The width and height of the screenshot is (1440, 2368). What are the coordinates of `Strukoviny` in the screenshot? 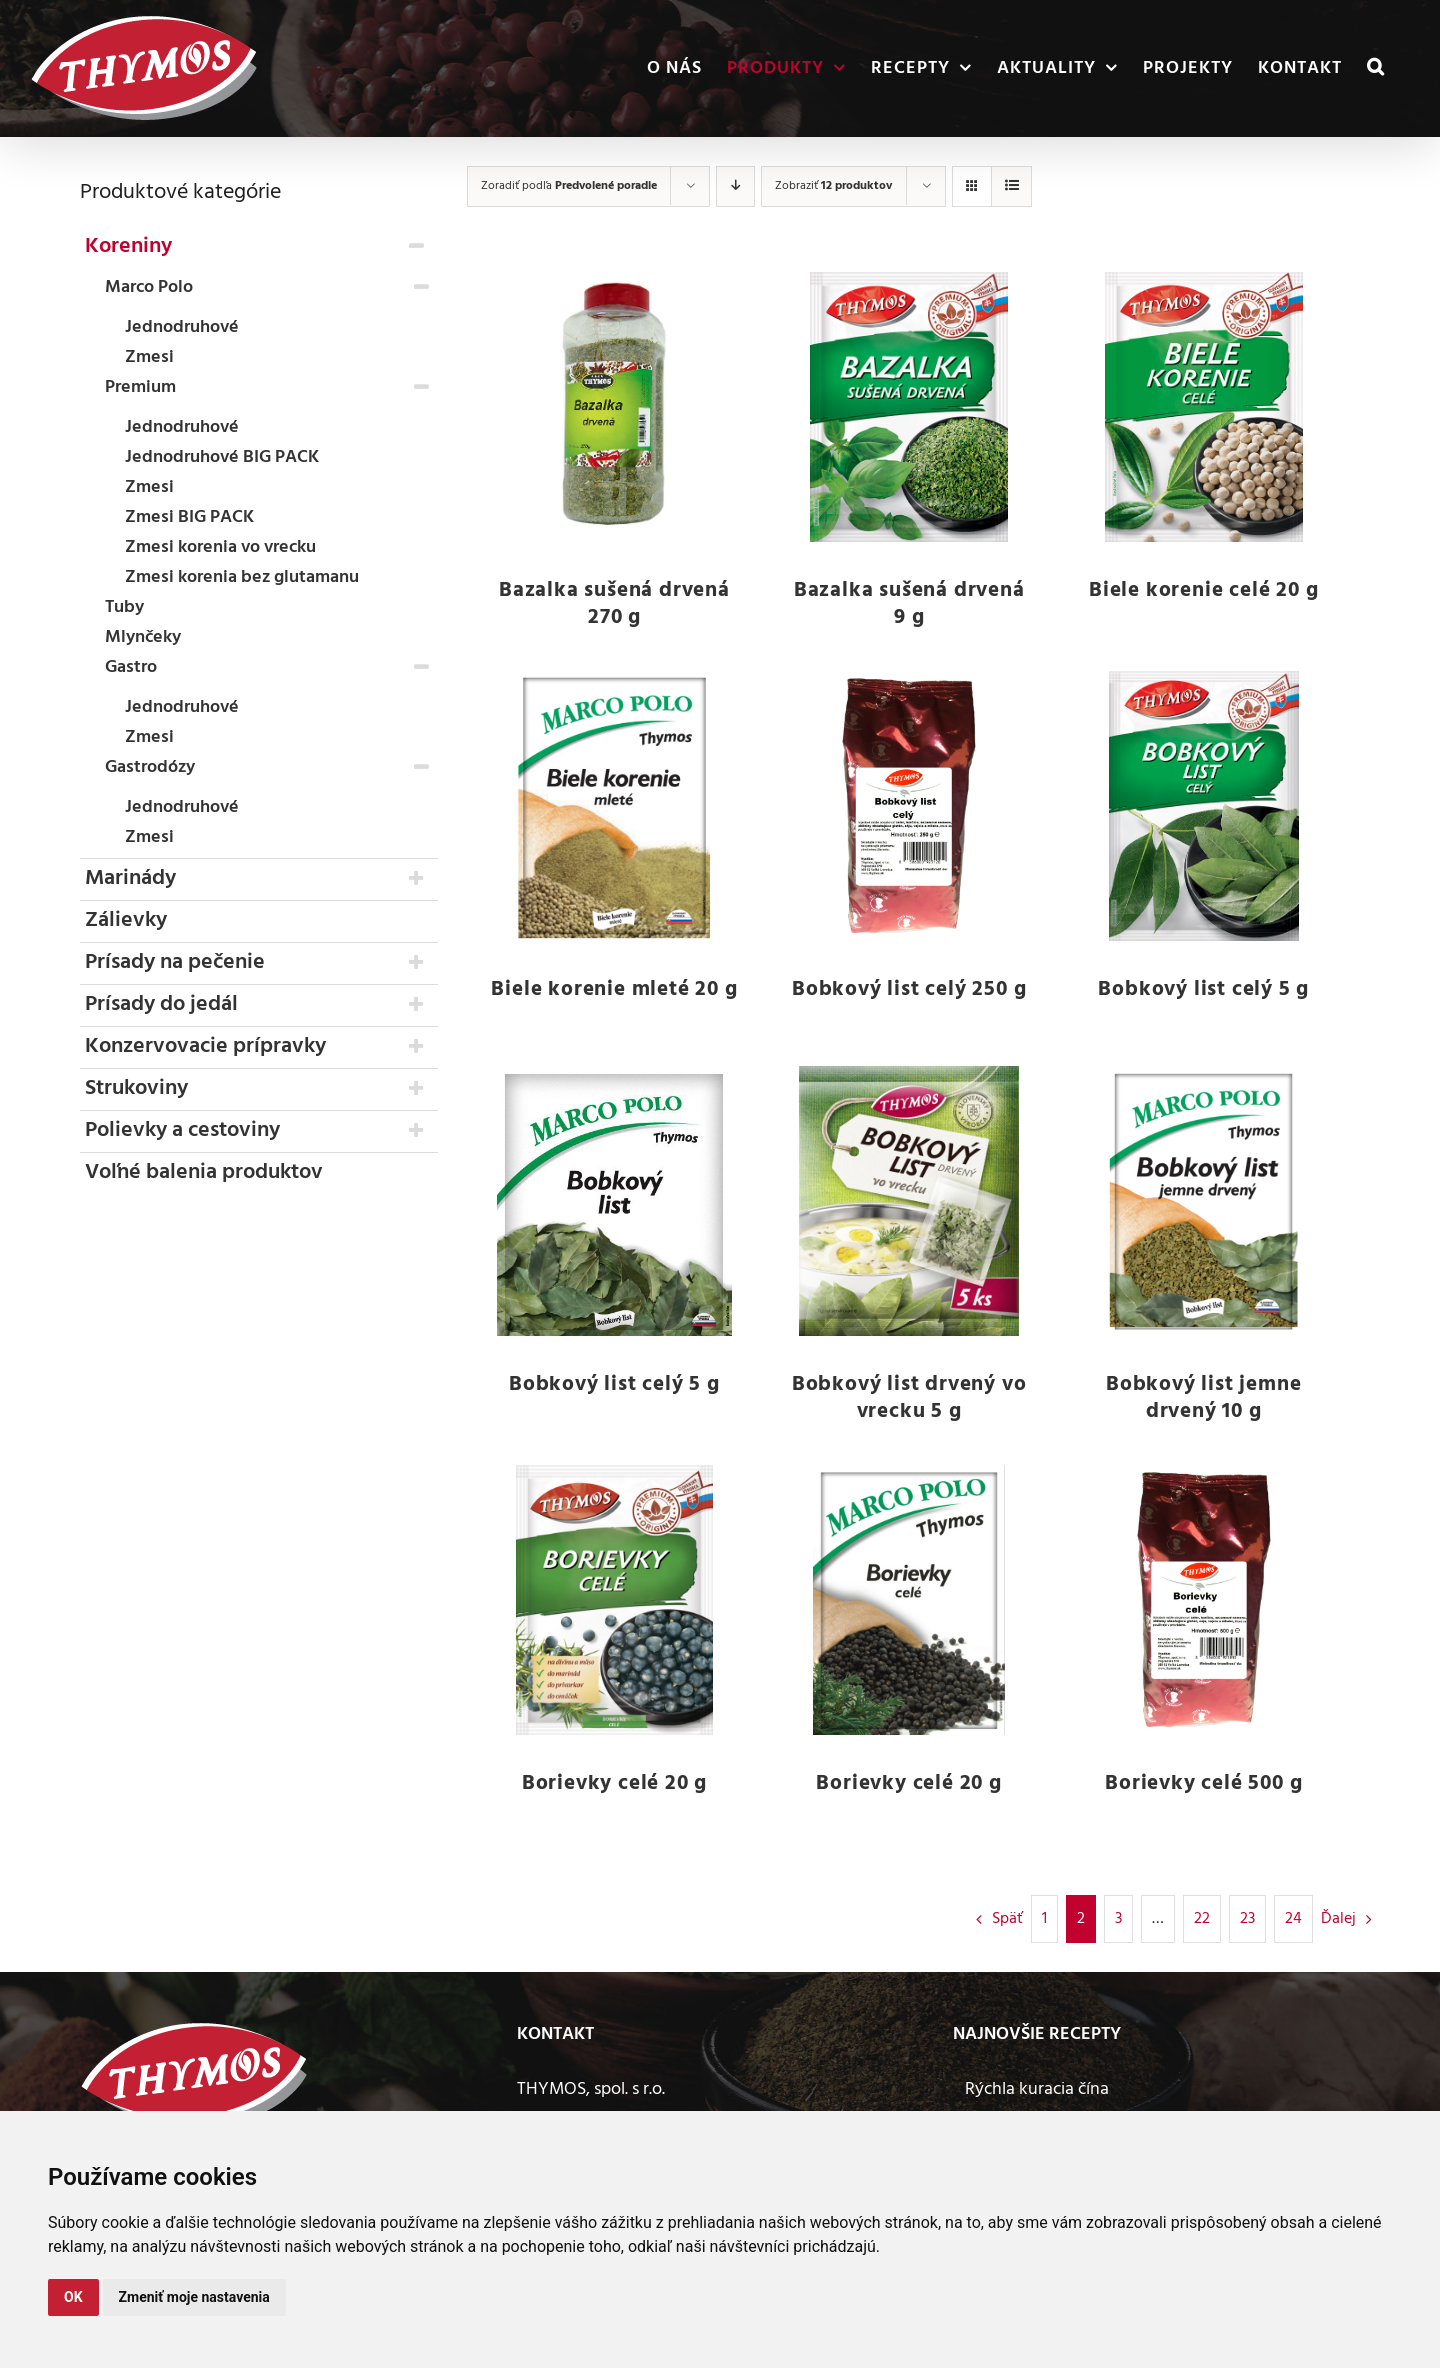 It's located at (136, 1088).